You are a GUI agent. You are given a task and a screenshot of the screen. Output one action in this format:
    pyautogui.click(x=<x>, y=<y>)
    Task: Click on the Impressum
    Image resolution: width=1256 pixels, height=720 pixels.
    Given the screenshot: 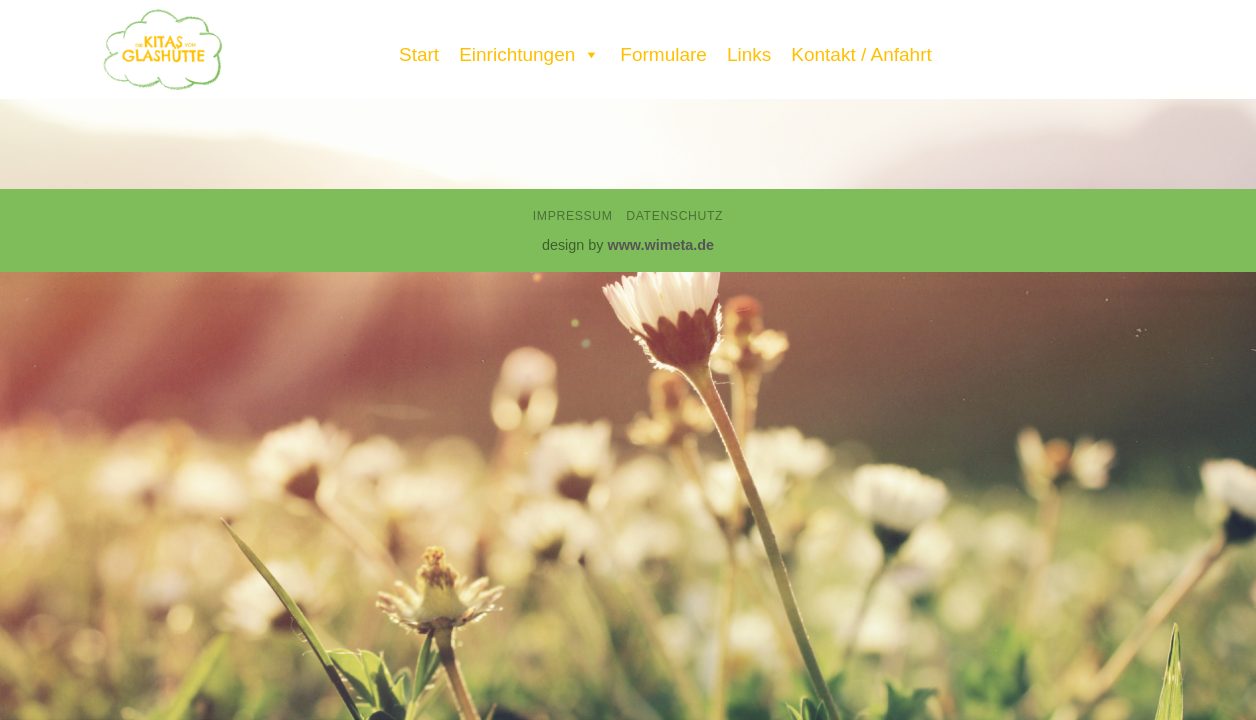 What is the action you would take?
    pyautogui.click(x=573, y=216)
    